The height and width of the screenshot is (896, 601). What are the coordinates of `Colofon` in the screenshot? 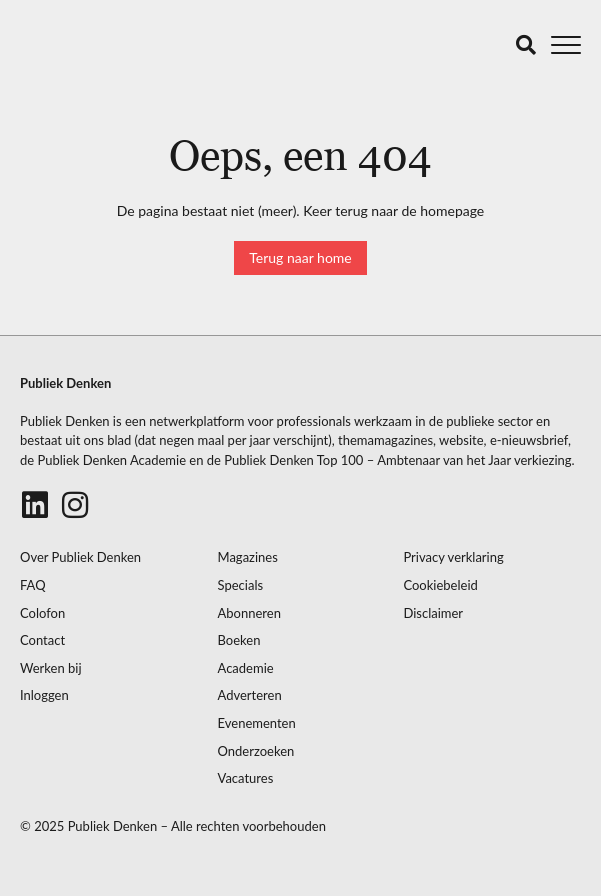 It's located at (42, 613).